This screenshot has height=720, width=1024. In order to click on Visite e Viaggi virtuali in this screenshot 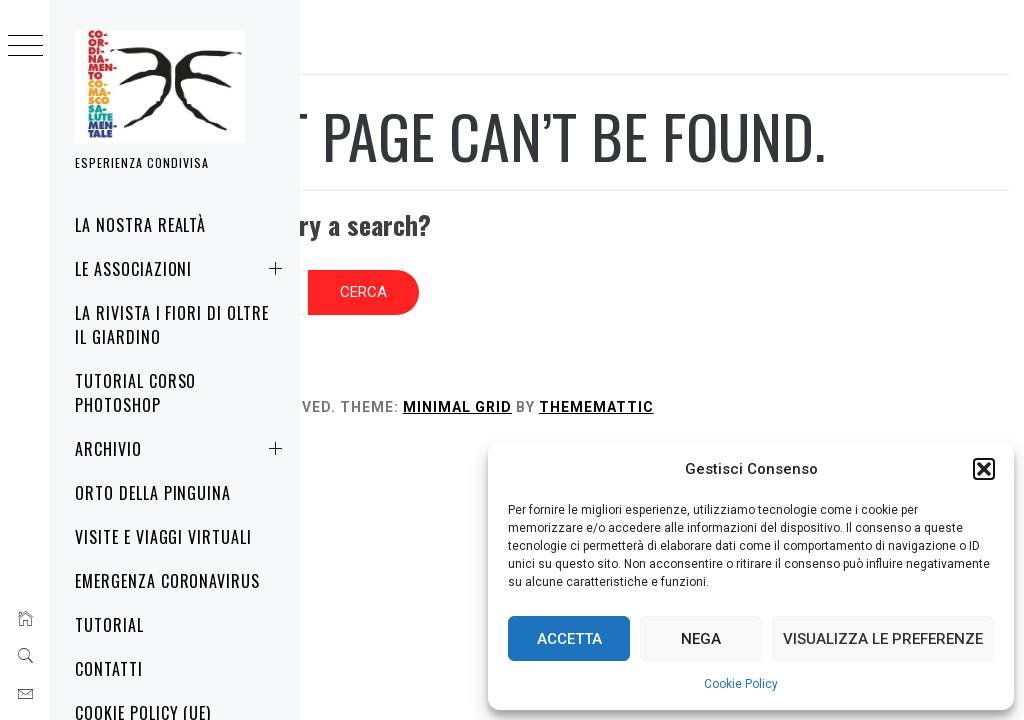, I will do `click(163, 537)`.